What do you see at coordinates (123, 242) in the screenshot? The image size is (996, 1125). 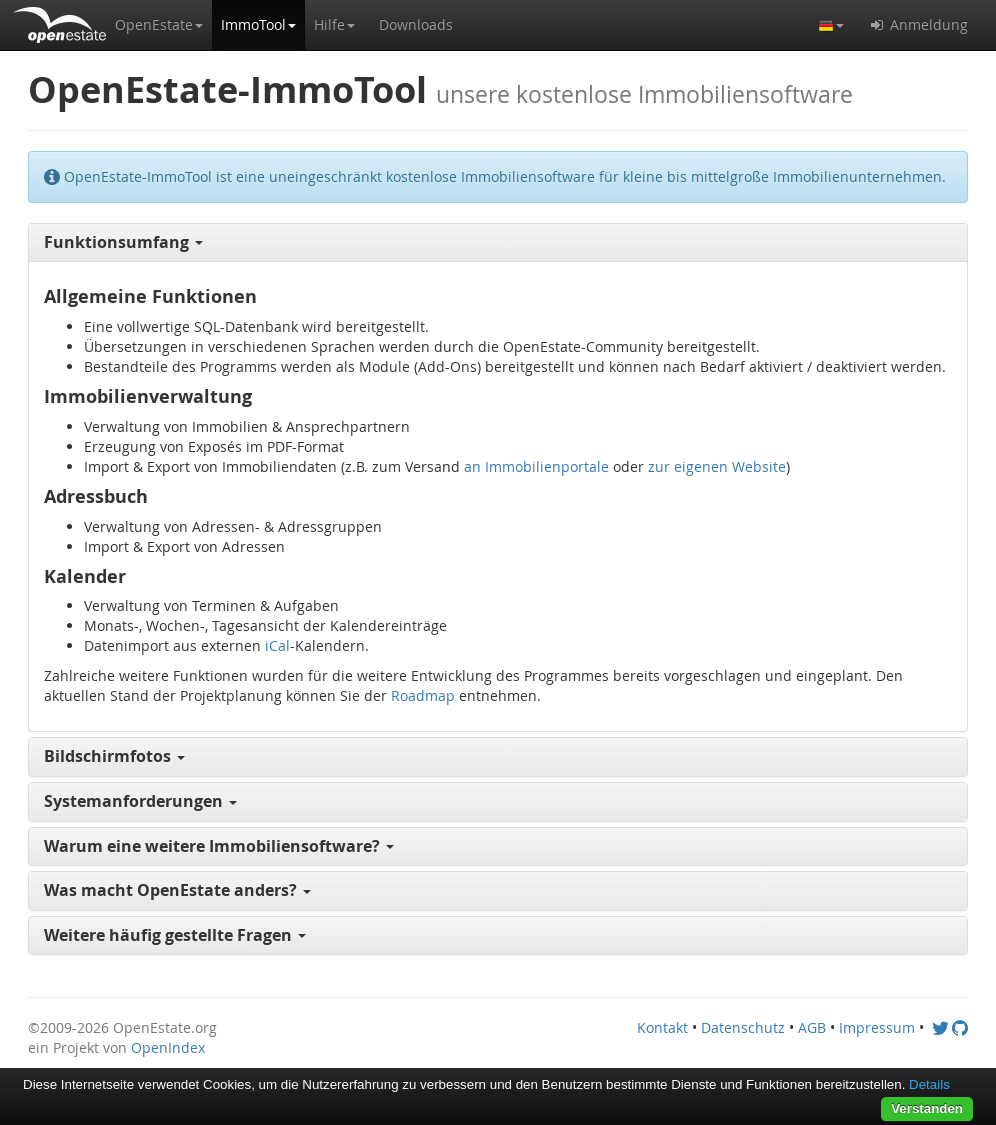 I see `Funktionsumfang [button]` at bounding box center [123, 242].